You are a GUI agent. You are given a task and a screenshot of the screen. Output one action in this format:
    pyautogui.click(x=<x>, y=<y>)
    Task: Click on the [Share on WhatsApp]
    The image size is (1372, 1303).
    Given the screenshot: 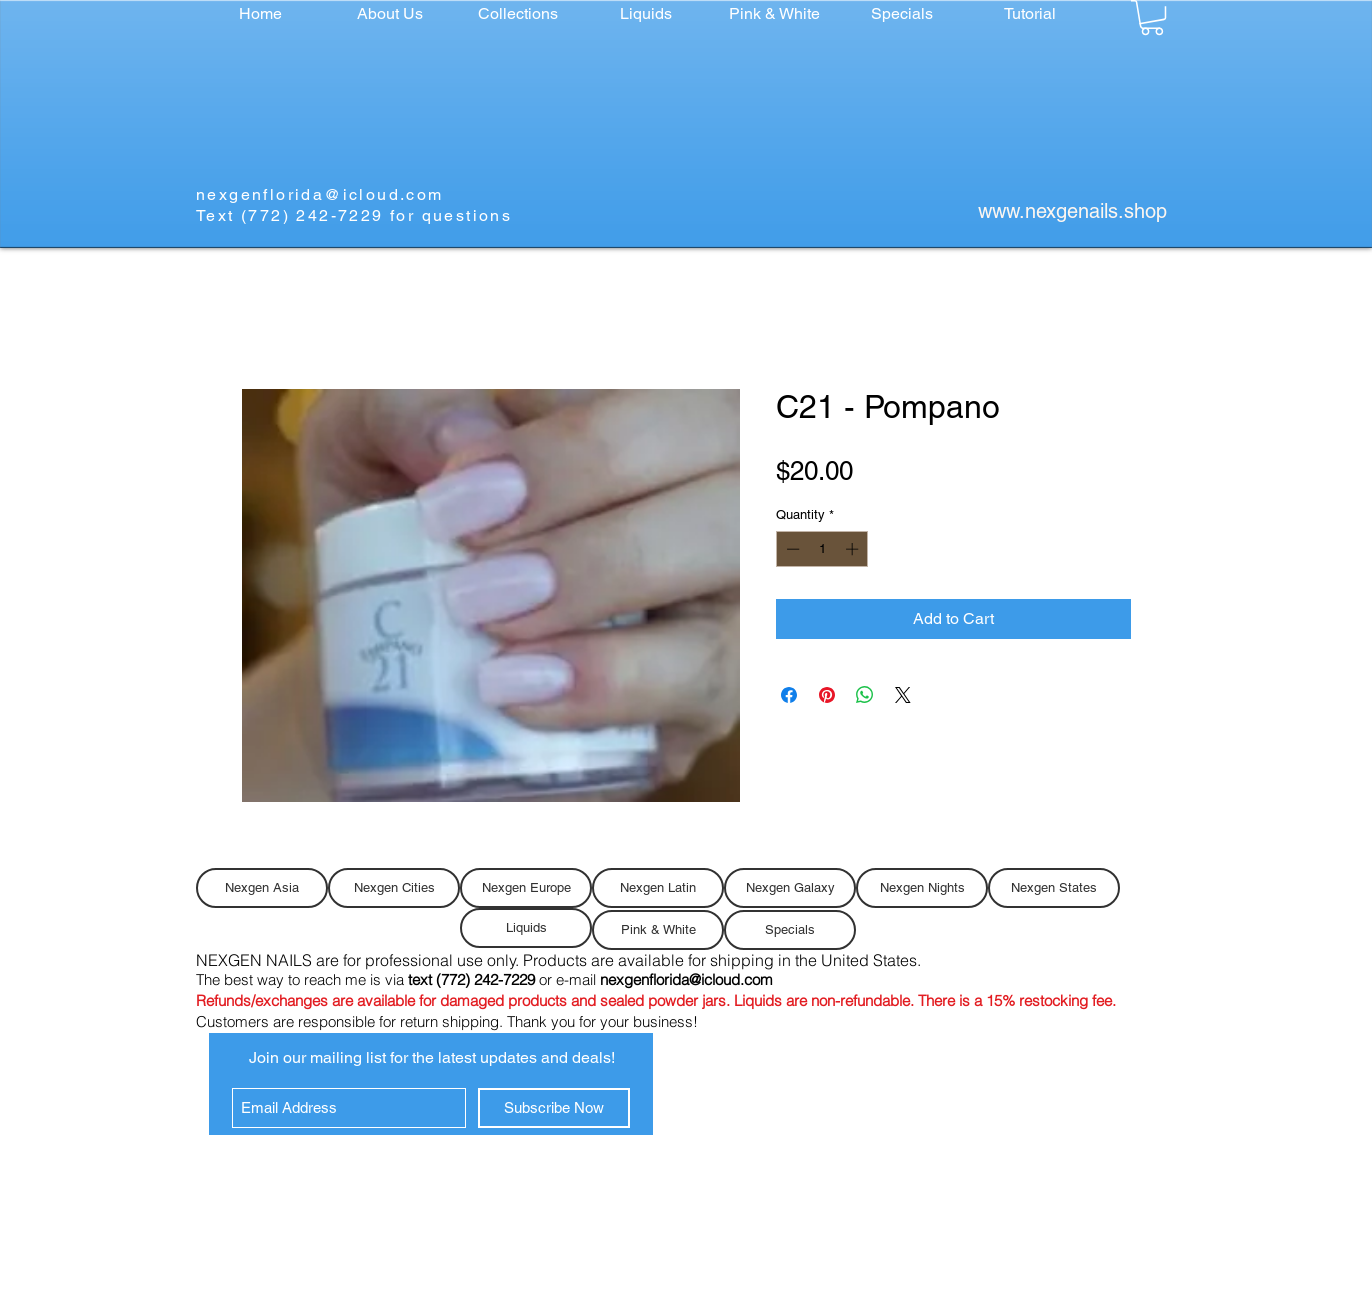 What is the action you would take?
    pyautogui.click(x=865, y=695)
    